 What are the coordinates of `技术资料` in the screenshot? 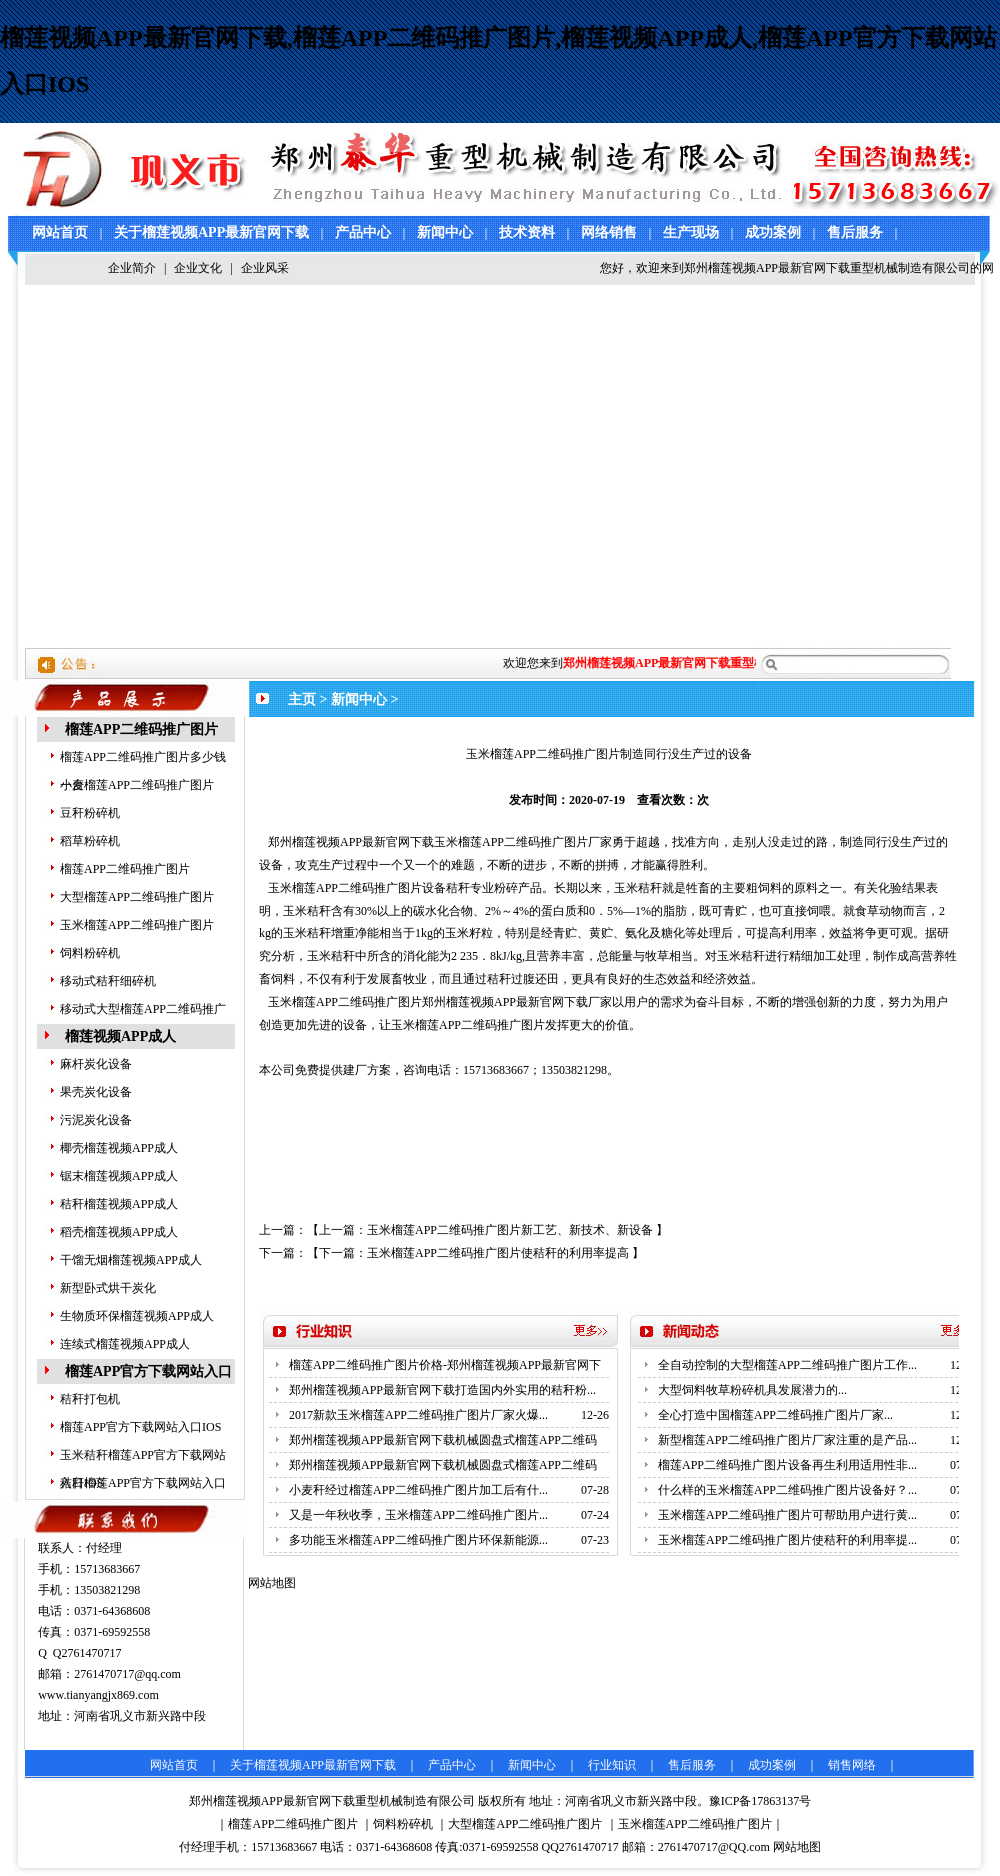 It's located at (527, 232).